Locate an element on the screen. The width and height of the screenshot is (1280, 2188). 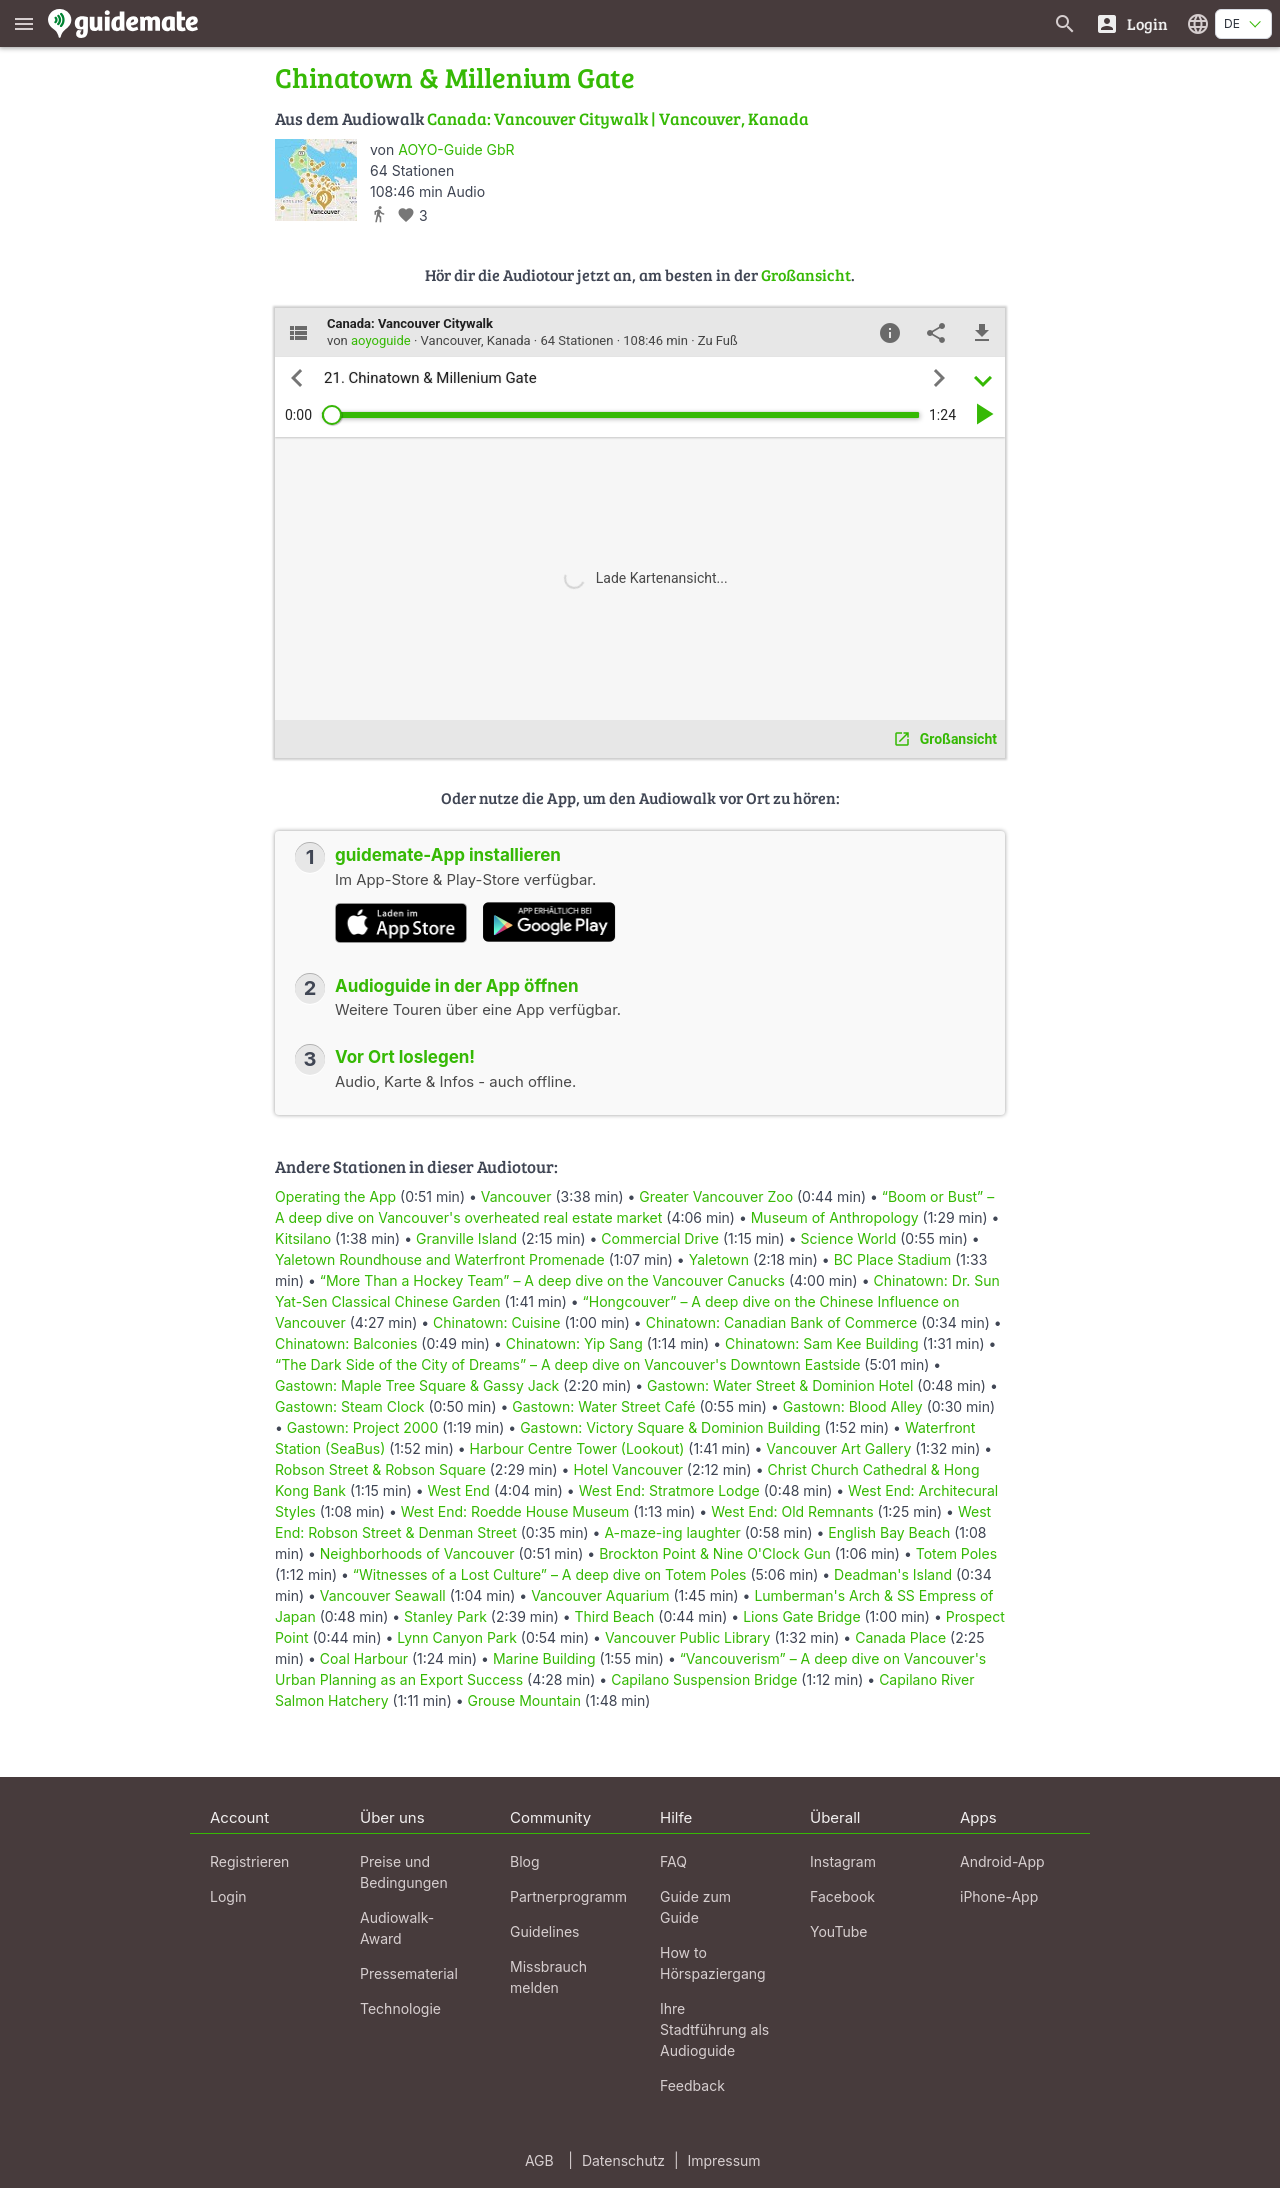
Canada: Vancouver Citywalk | Vancouver, Kanada is located at coordinates (618, 118).